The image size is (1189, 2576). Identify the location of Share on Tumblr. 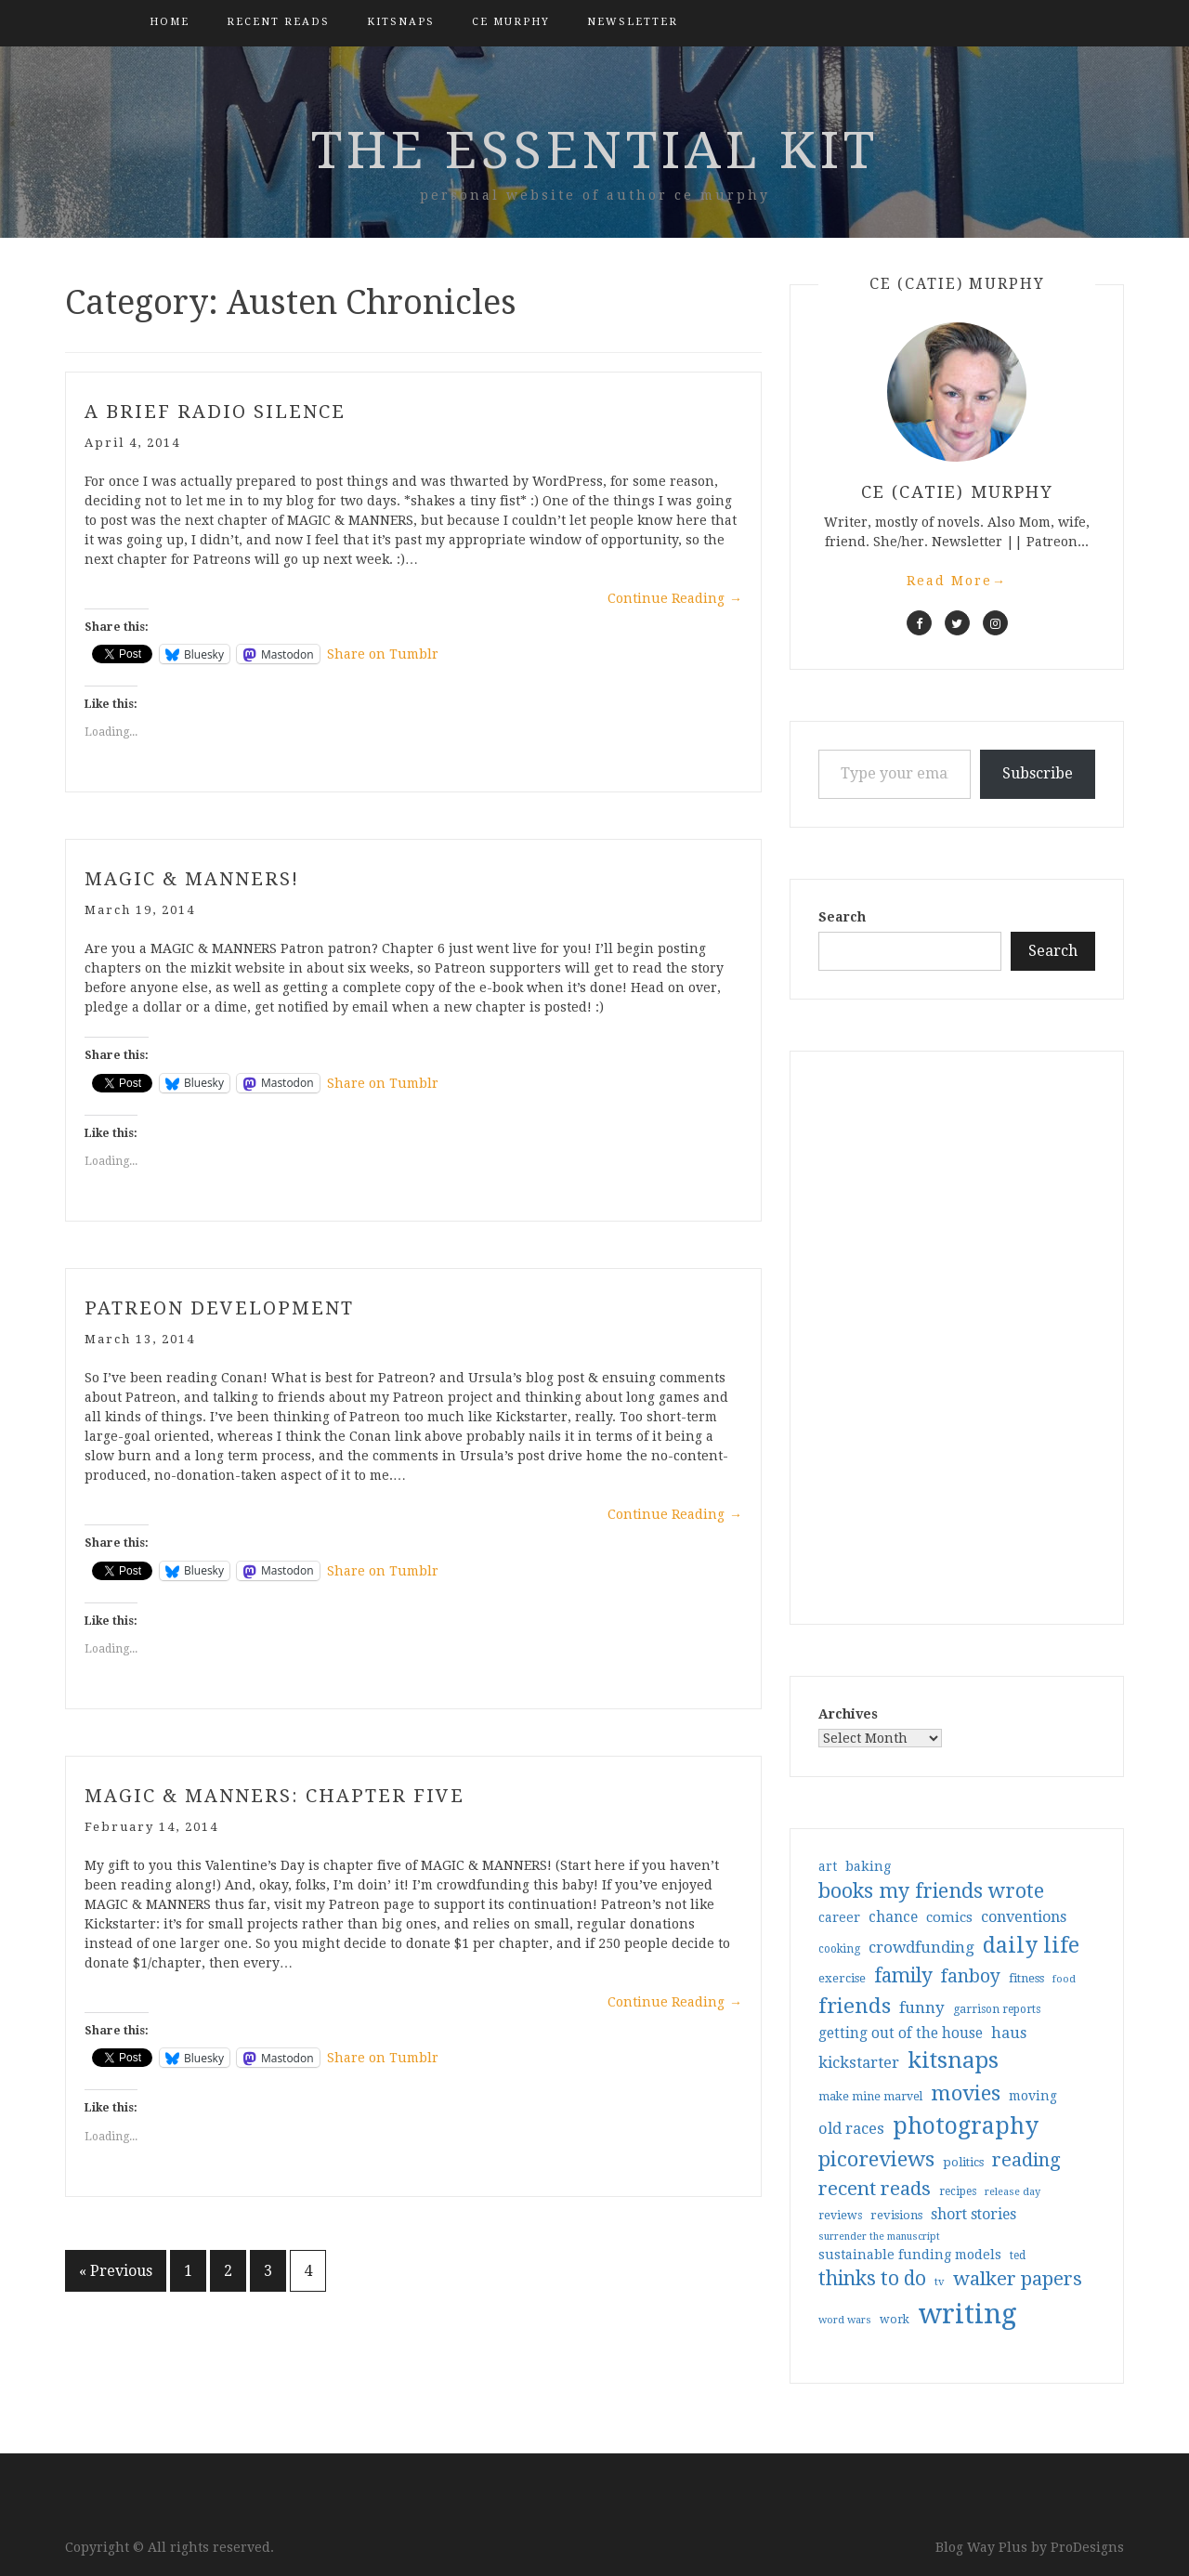
(382, 654).